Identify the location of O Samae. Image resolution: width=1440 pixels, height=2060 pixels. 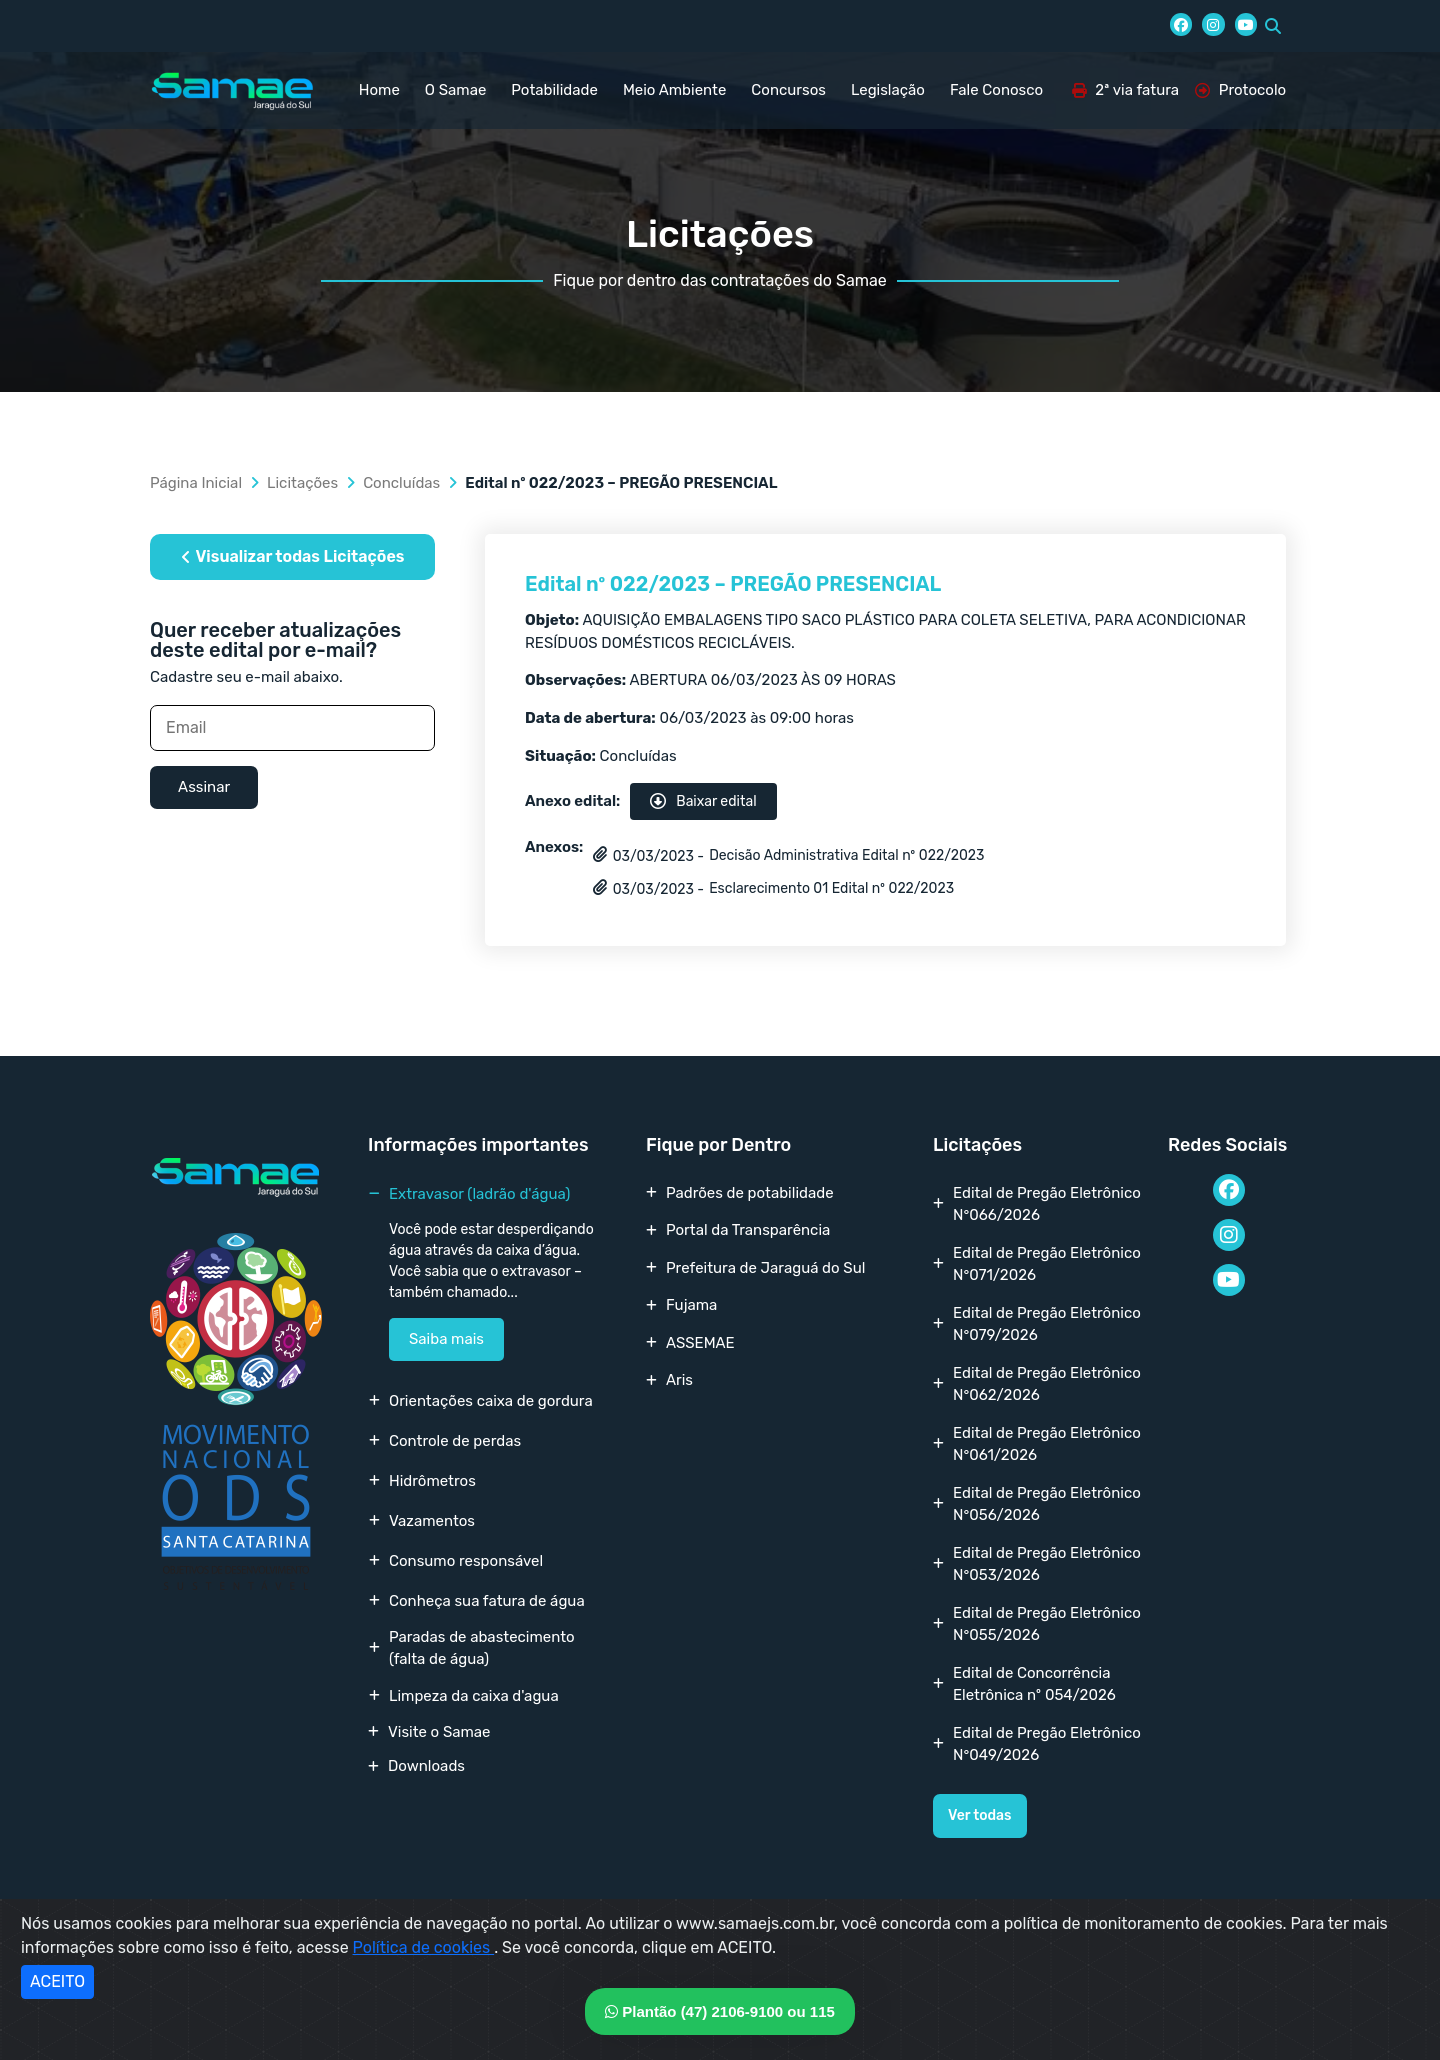
(455, 90).